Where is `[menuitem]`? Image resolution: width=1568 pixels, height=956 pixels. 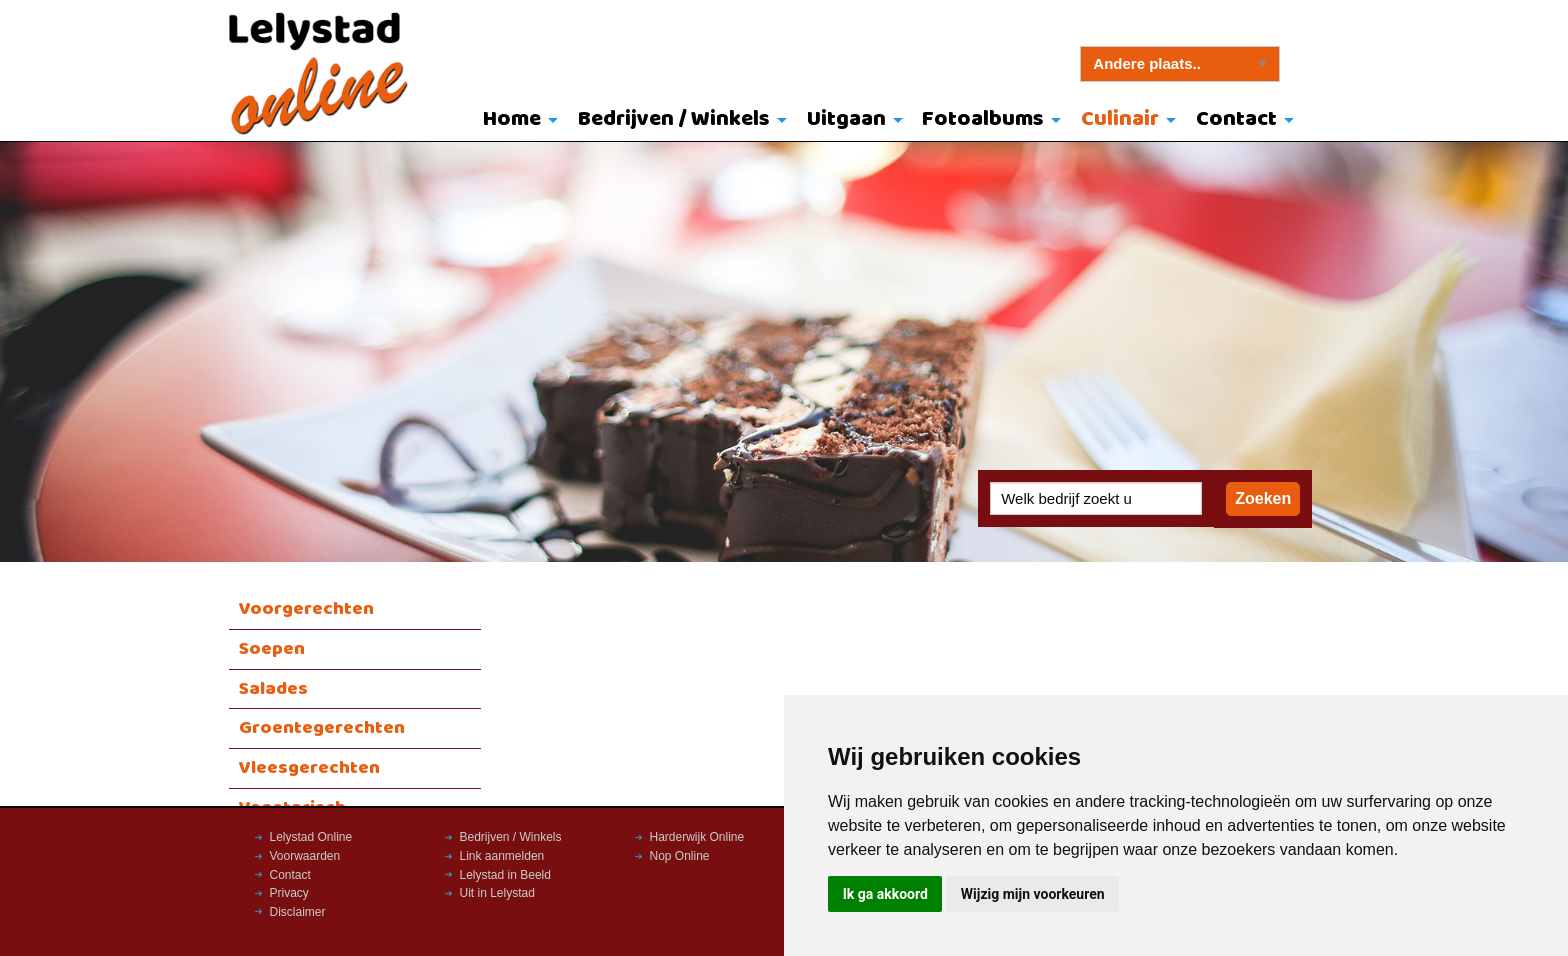
[menuitem] is located at coordinates (516, 121).